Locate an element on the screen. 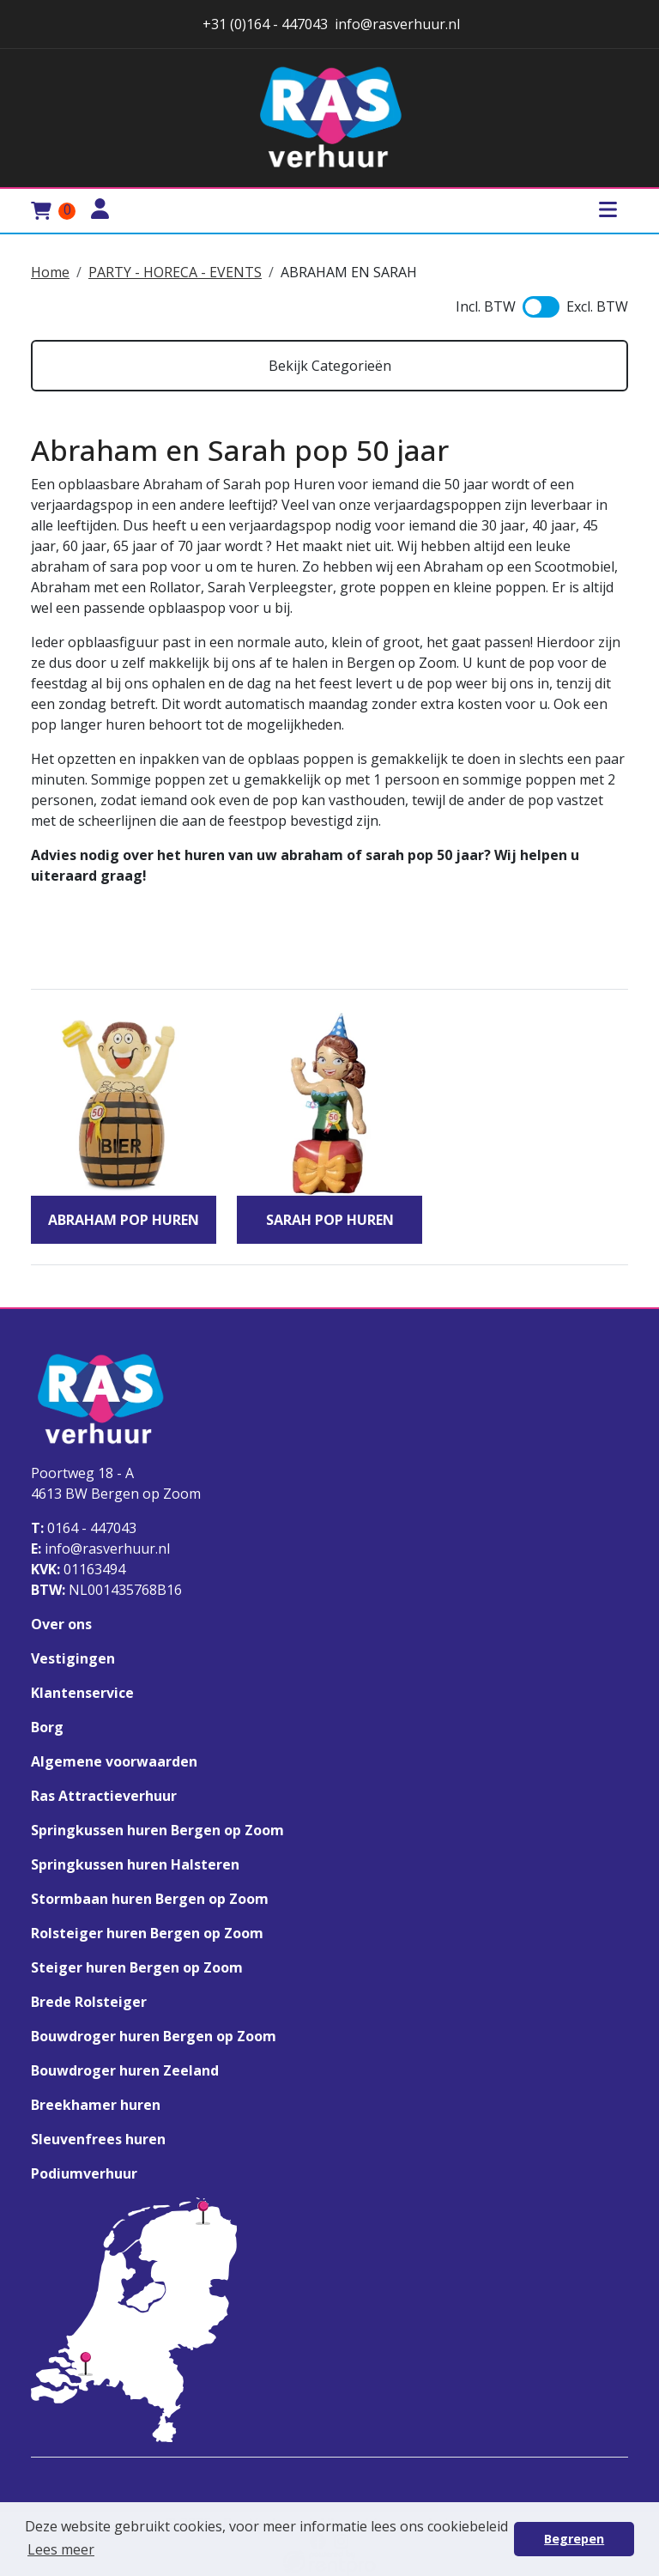  Klantenservice is located at coordinates (82, 1692).